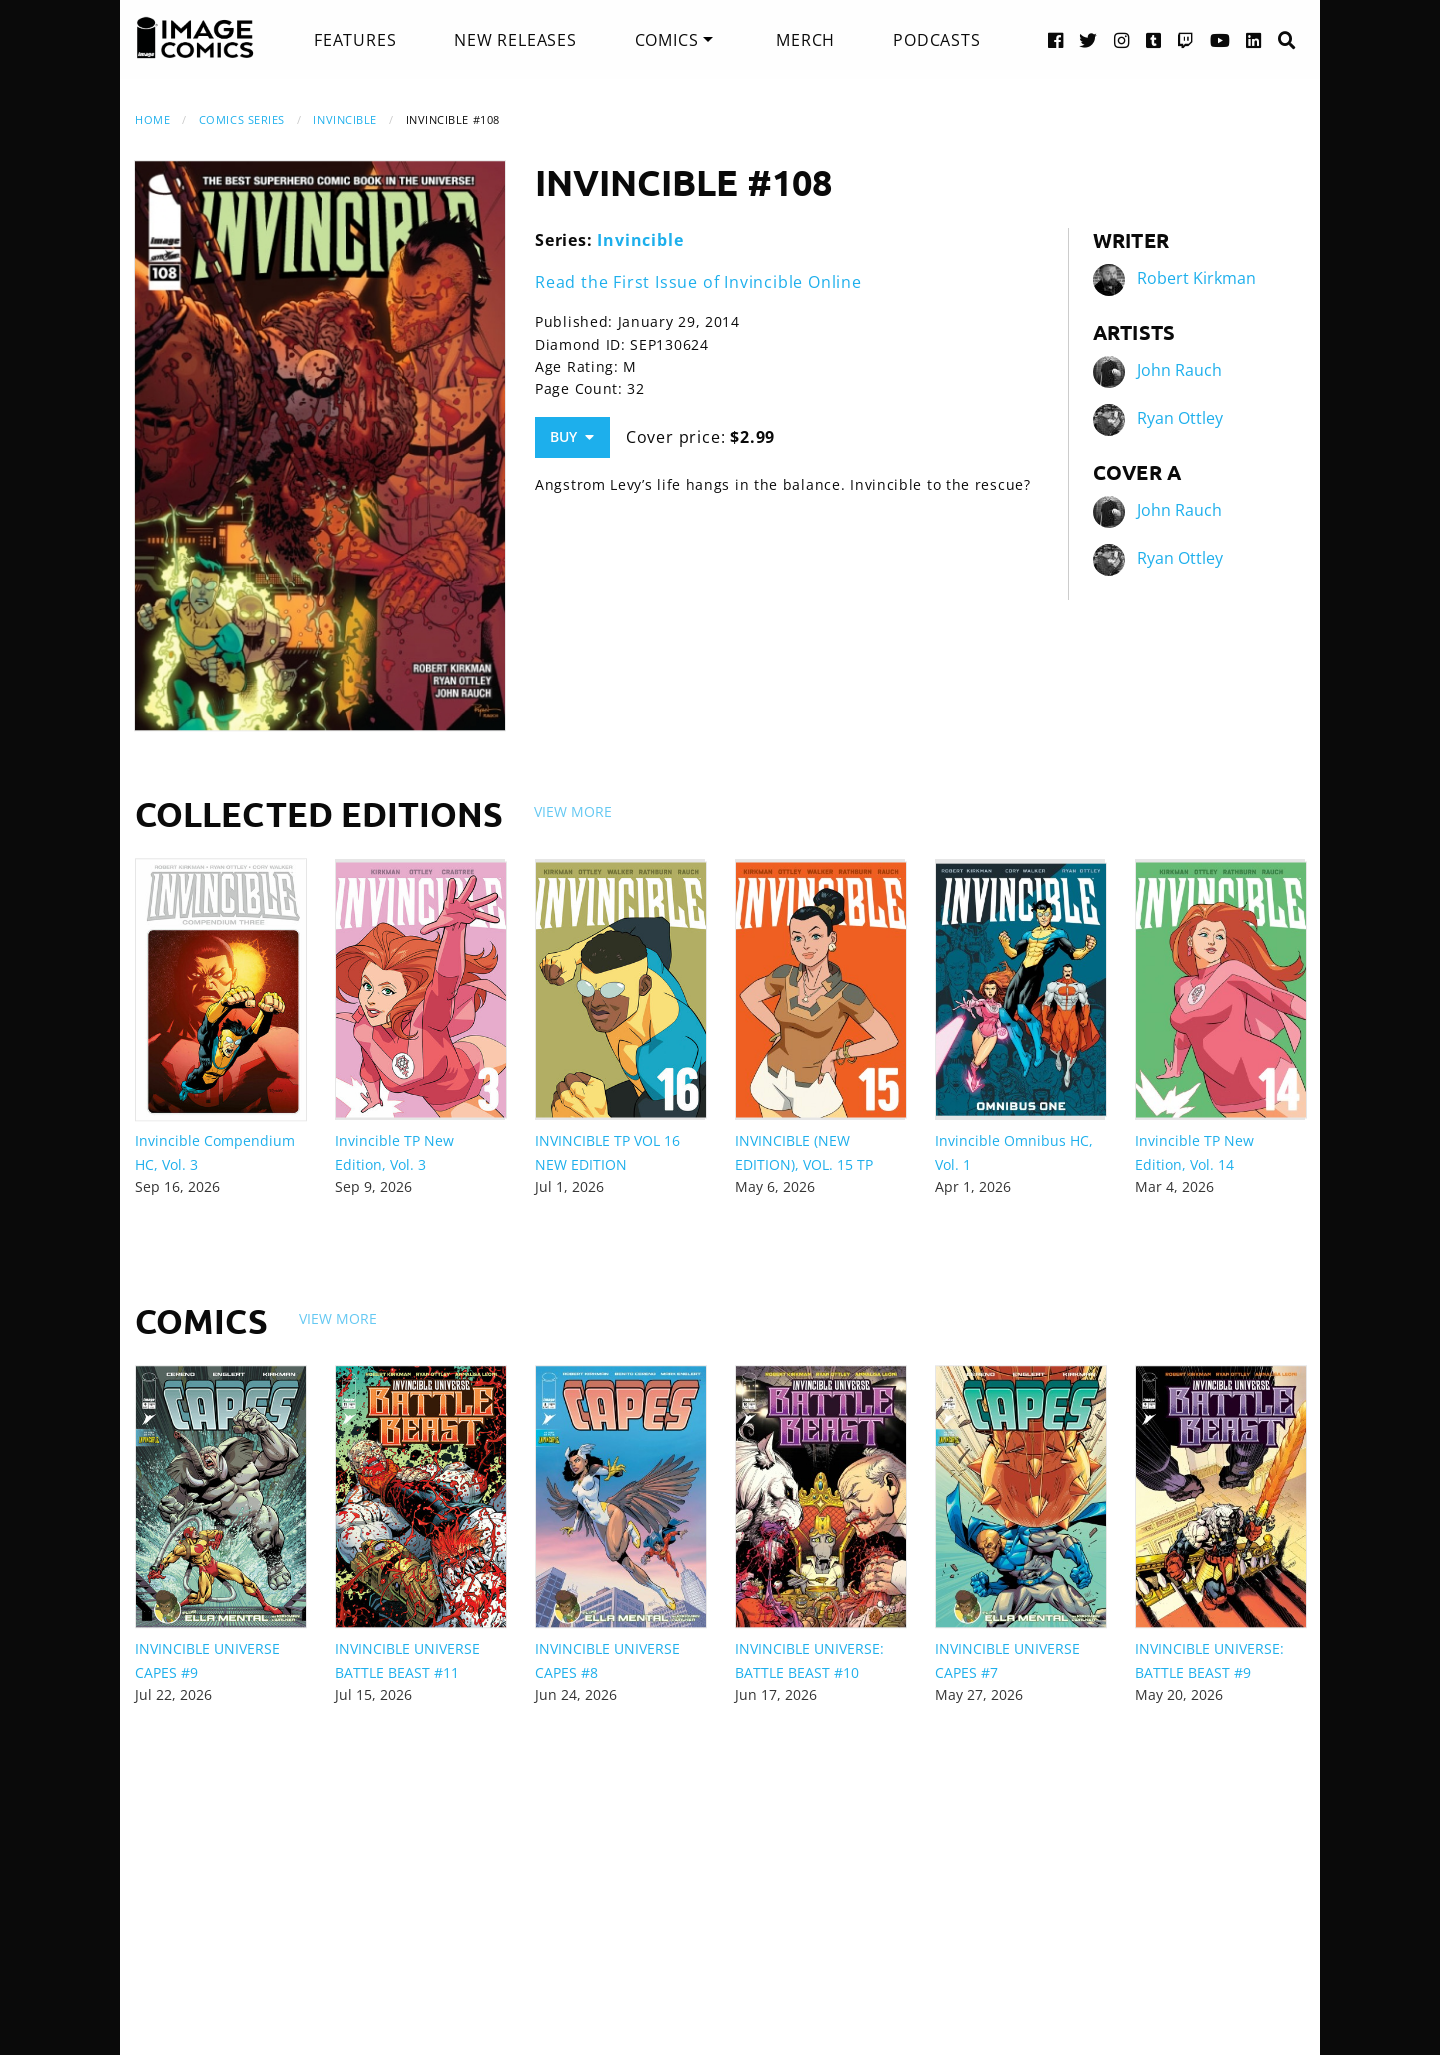 The width and height of the screenshot is (1440, 2055). What do you see at coordinates (1056, 39) in the screenshot?
I see `[Facebook link]` at bounding box center [1056, 39].